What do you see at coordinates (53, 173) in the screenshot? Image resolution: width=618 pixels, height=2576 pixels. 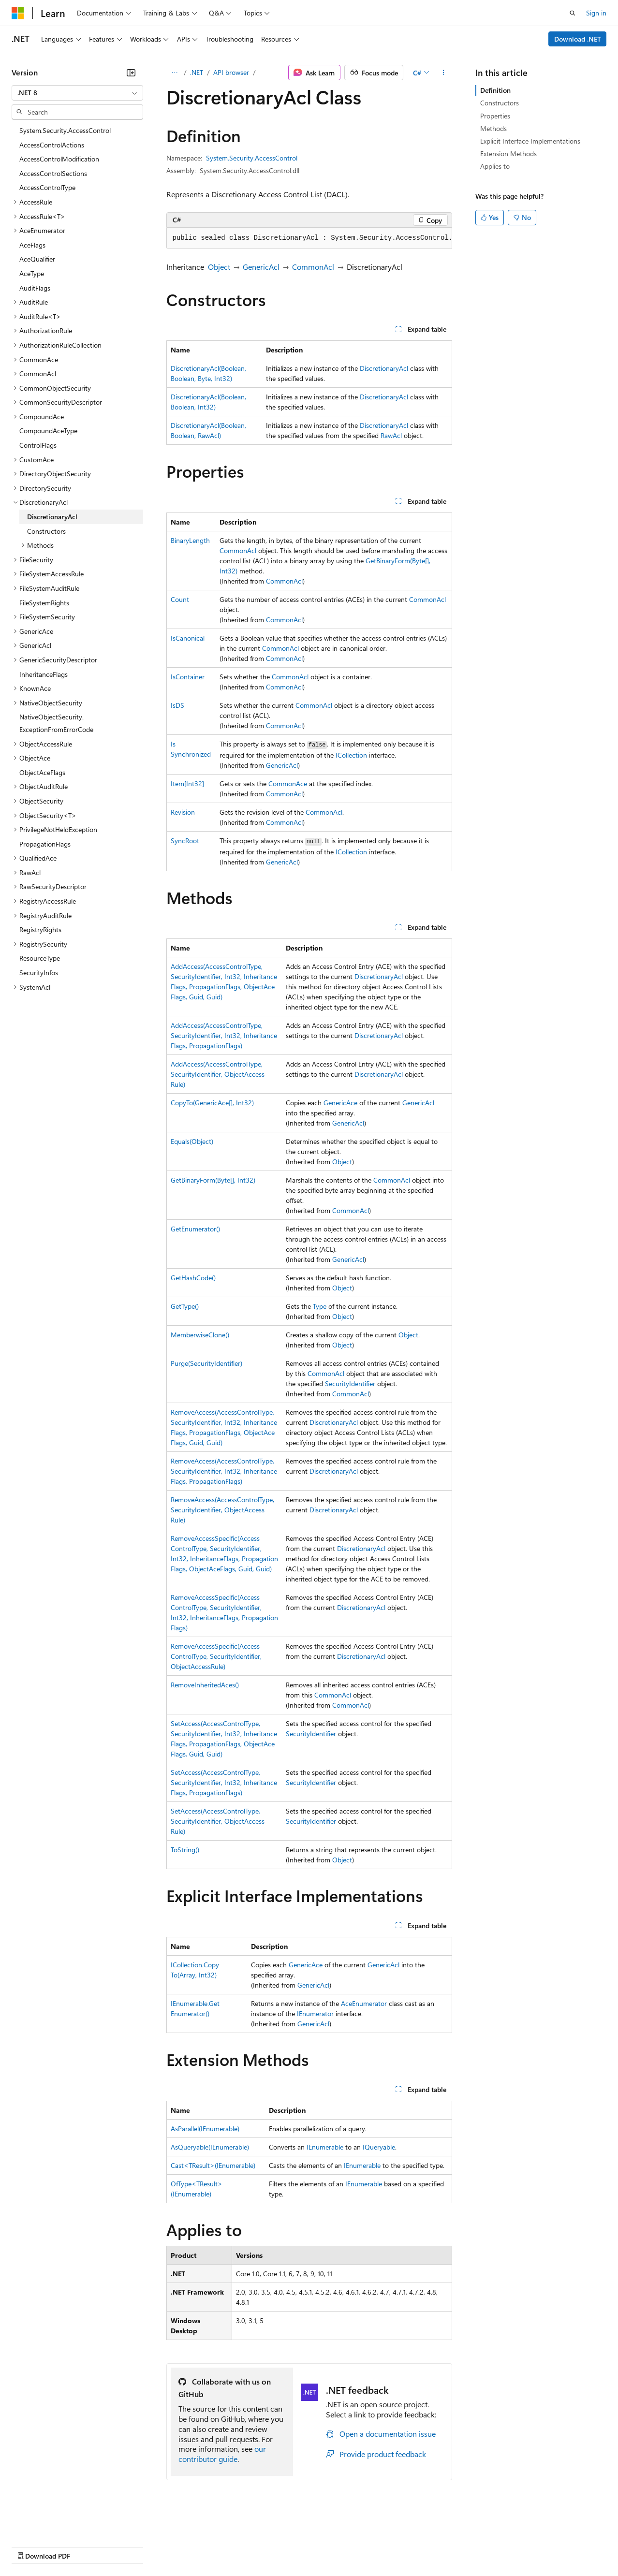 I see `AccessControlSections [treeitem]` at bounding box center [53, 173].